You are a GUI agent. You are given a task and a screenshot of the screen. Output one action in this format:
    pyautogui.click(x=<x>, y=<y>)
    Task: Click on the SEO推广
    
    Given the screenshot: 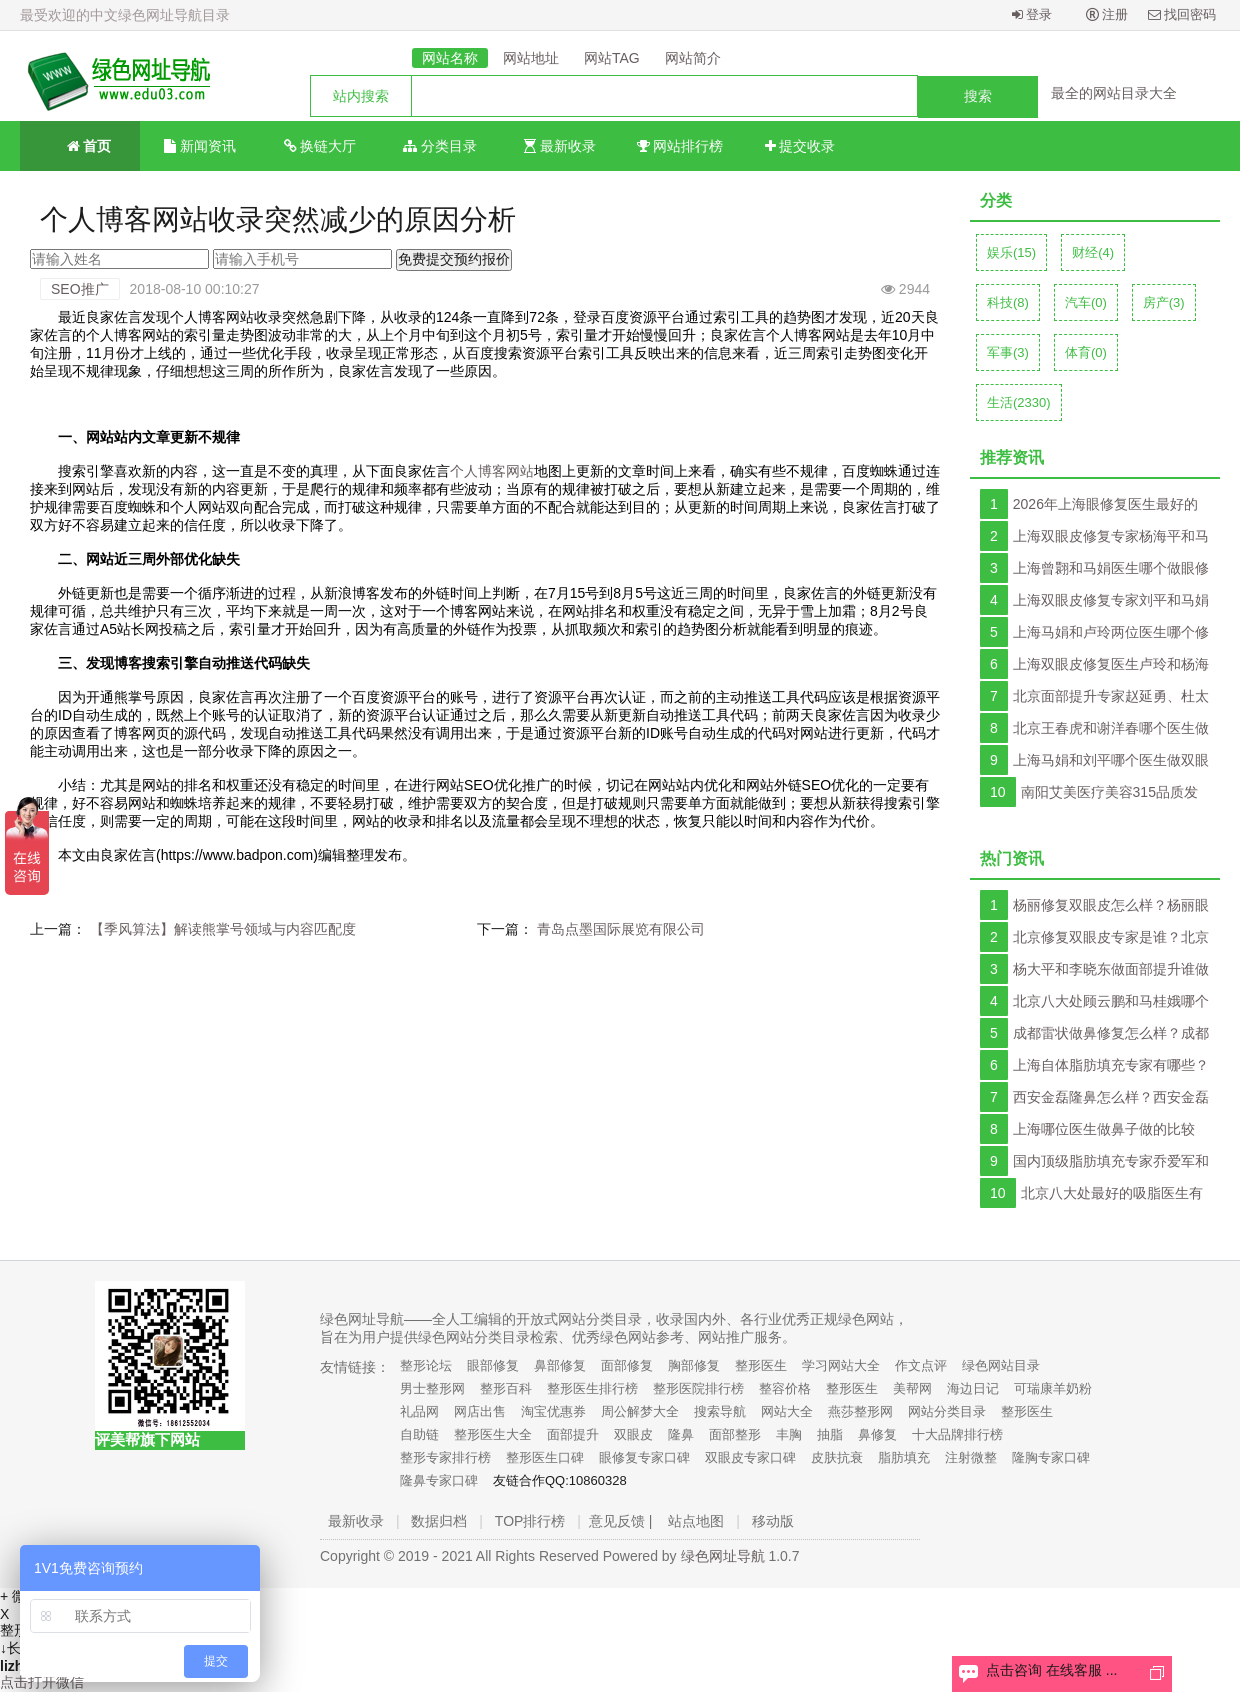 What is the action you would take?
    pyautogui.click(x=80, y=289)
    